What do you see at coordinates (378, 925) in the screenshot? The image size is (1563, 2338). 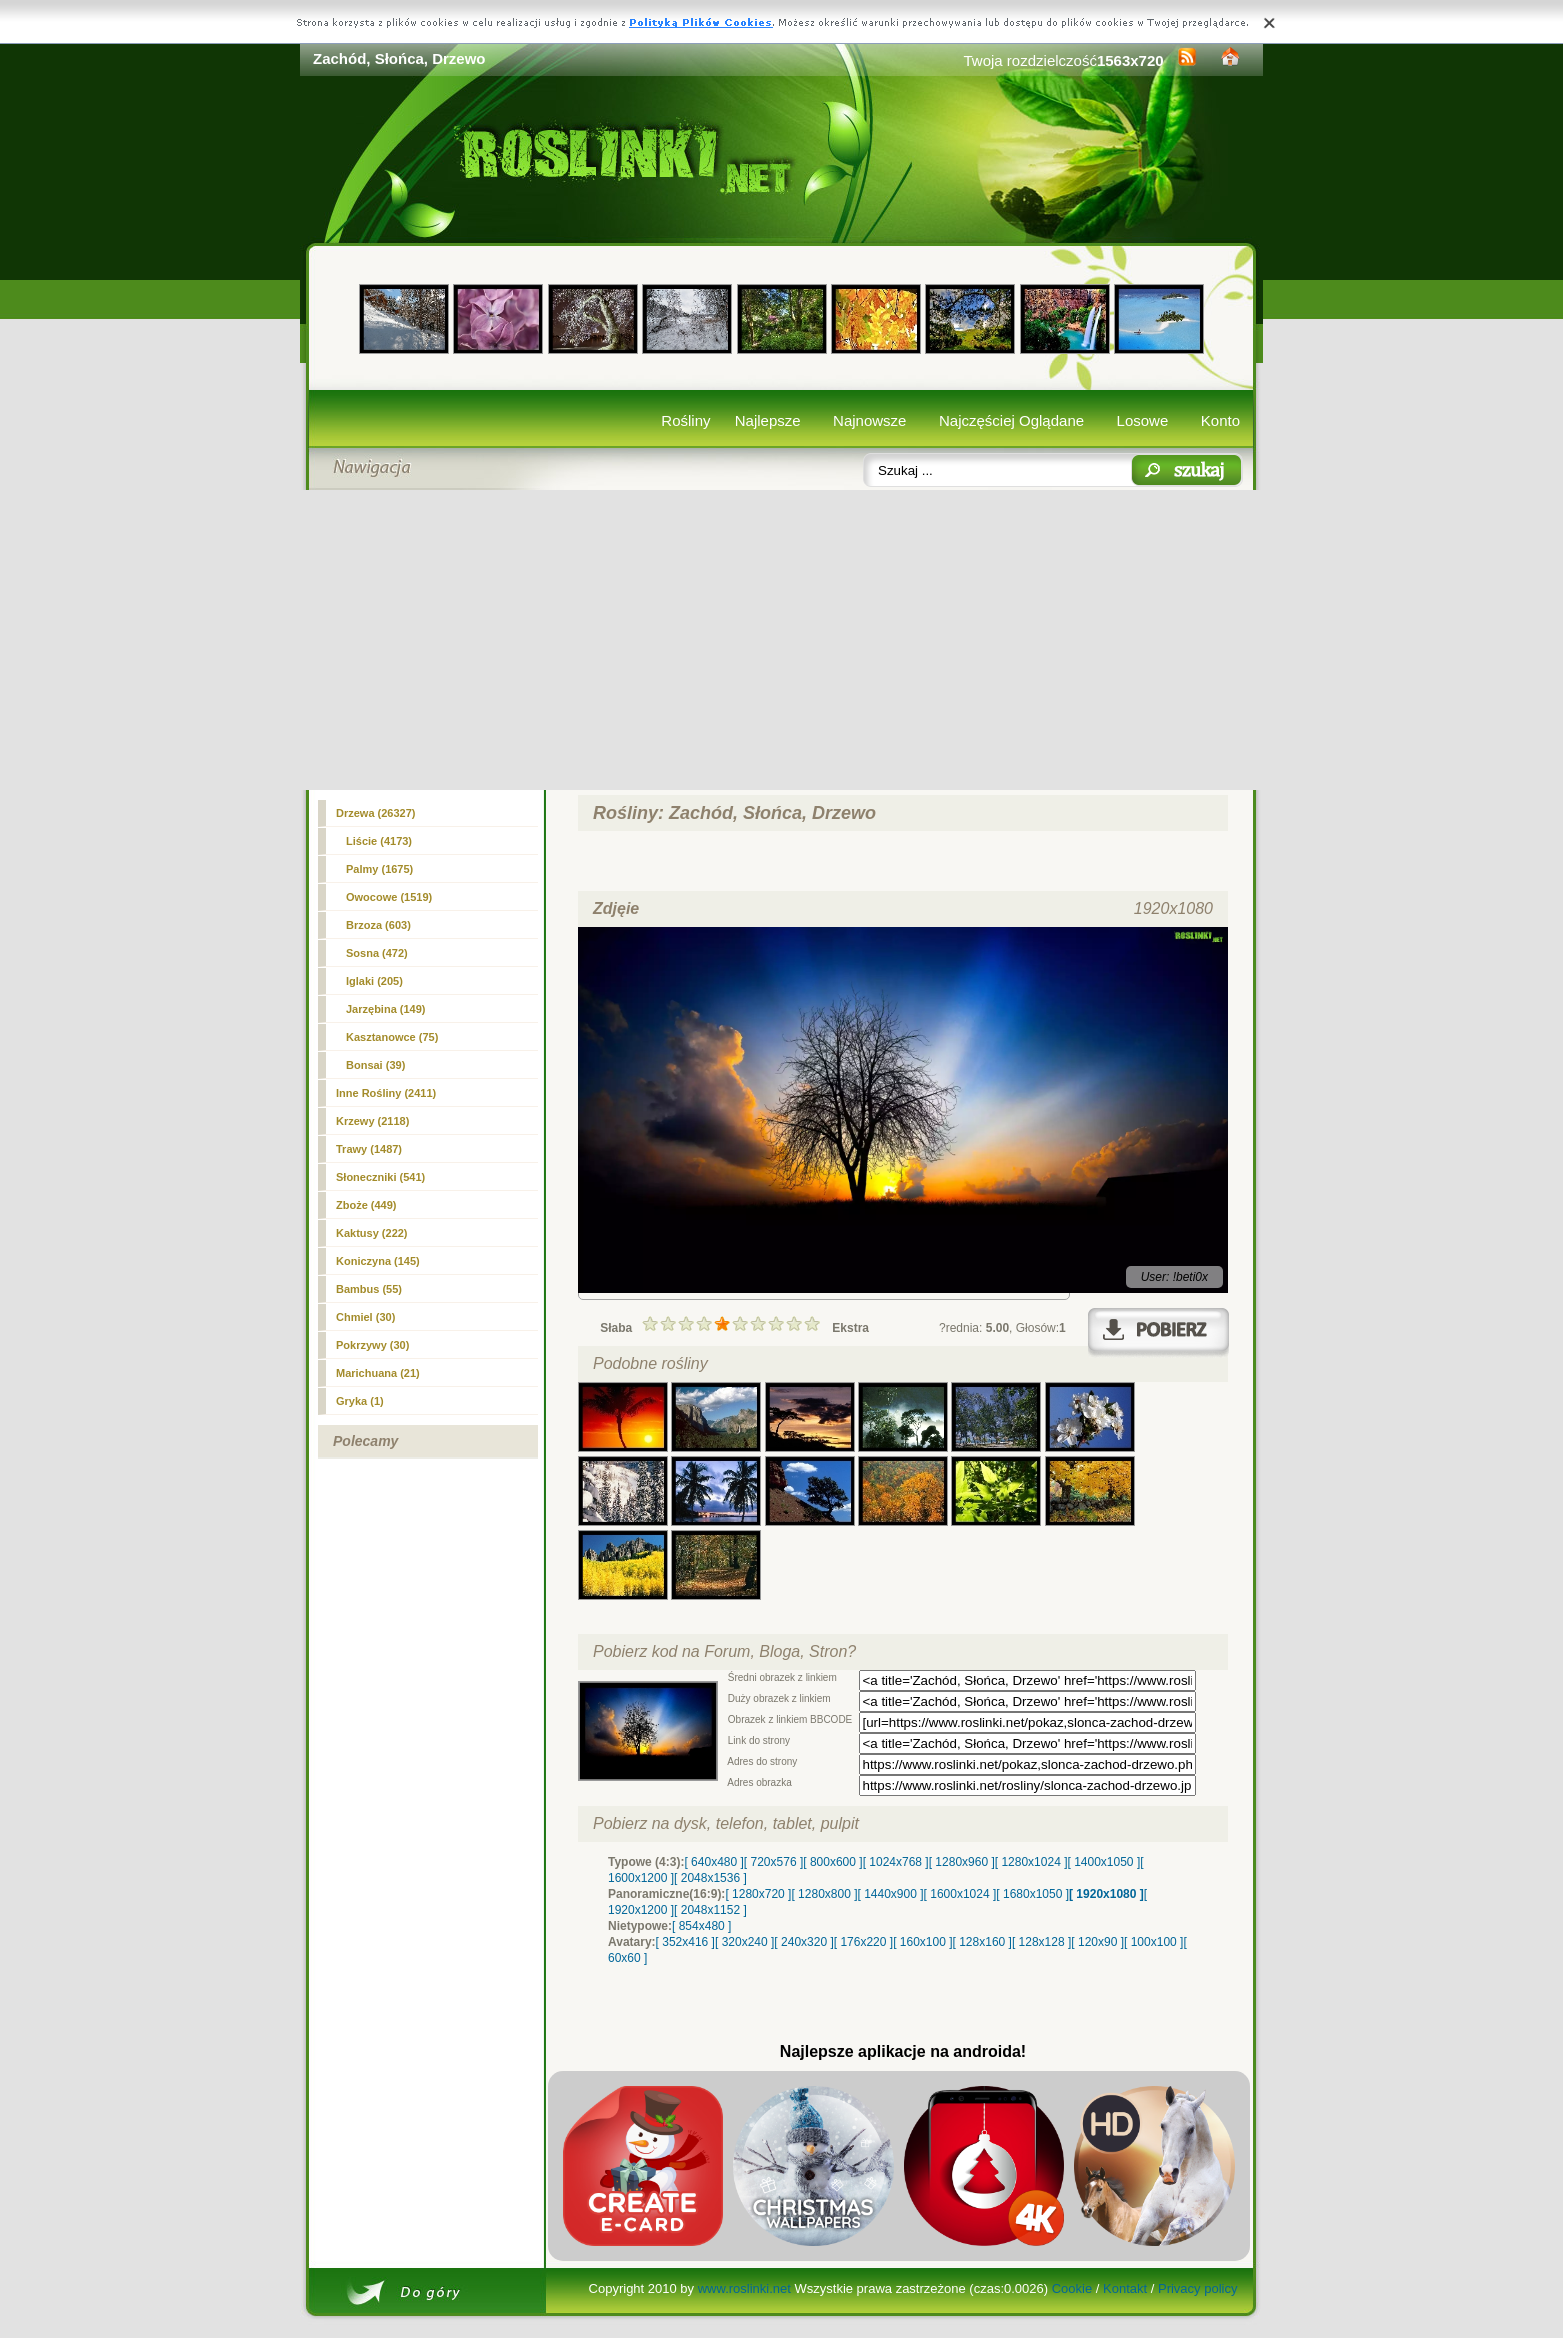 I see `Brzoza (603)` at bounding box center [378, 925].